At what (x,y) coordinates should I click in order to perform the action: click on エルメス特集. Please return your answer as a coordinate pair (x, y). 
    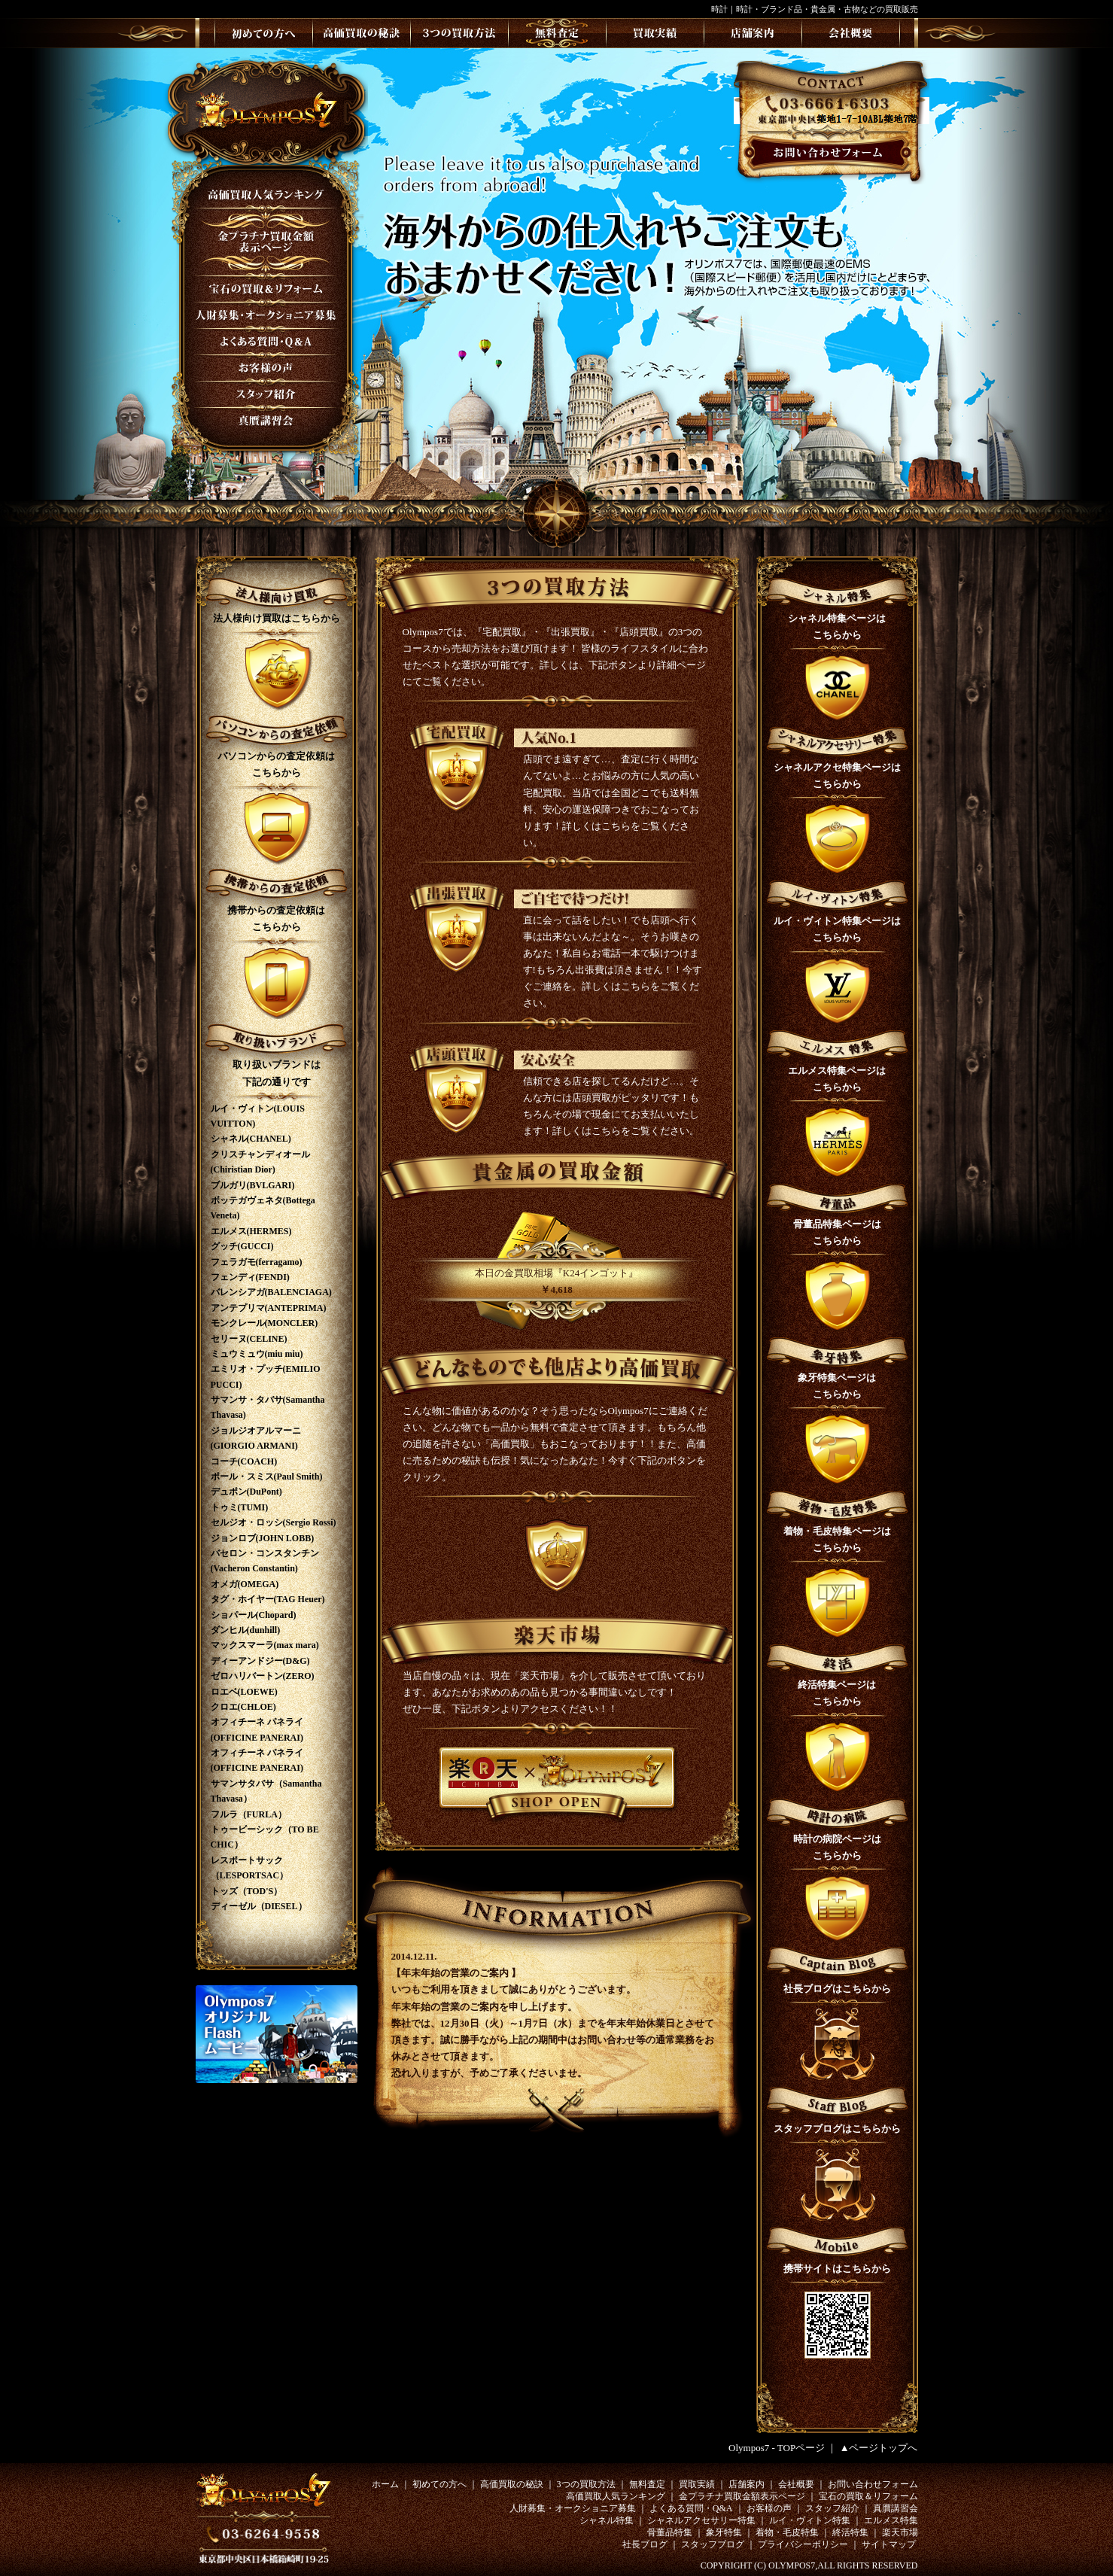
    Looking at the image, I should click on (891, 2520).